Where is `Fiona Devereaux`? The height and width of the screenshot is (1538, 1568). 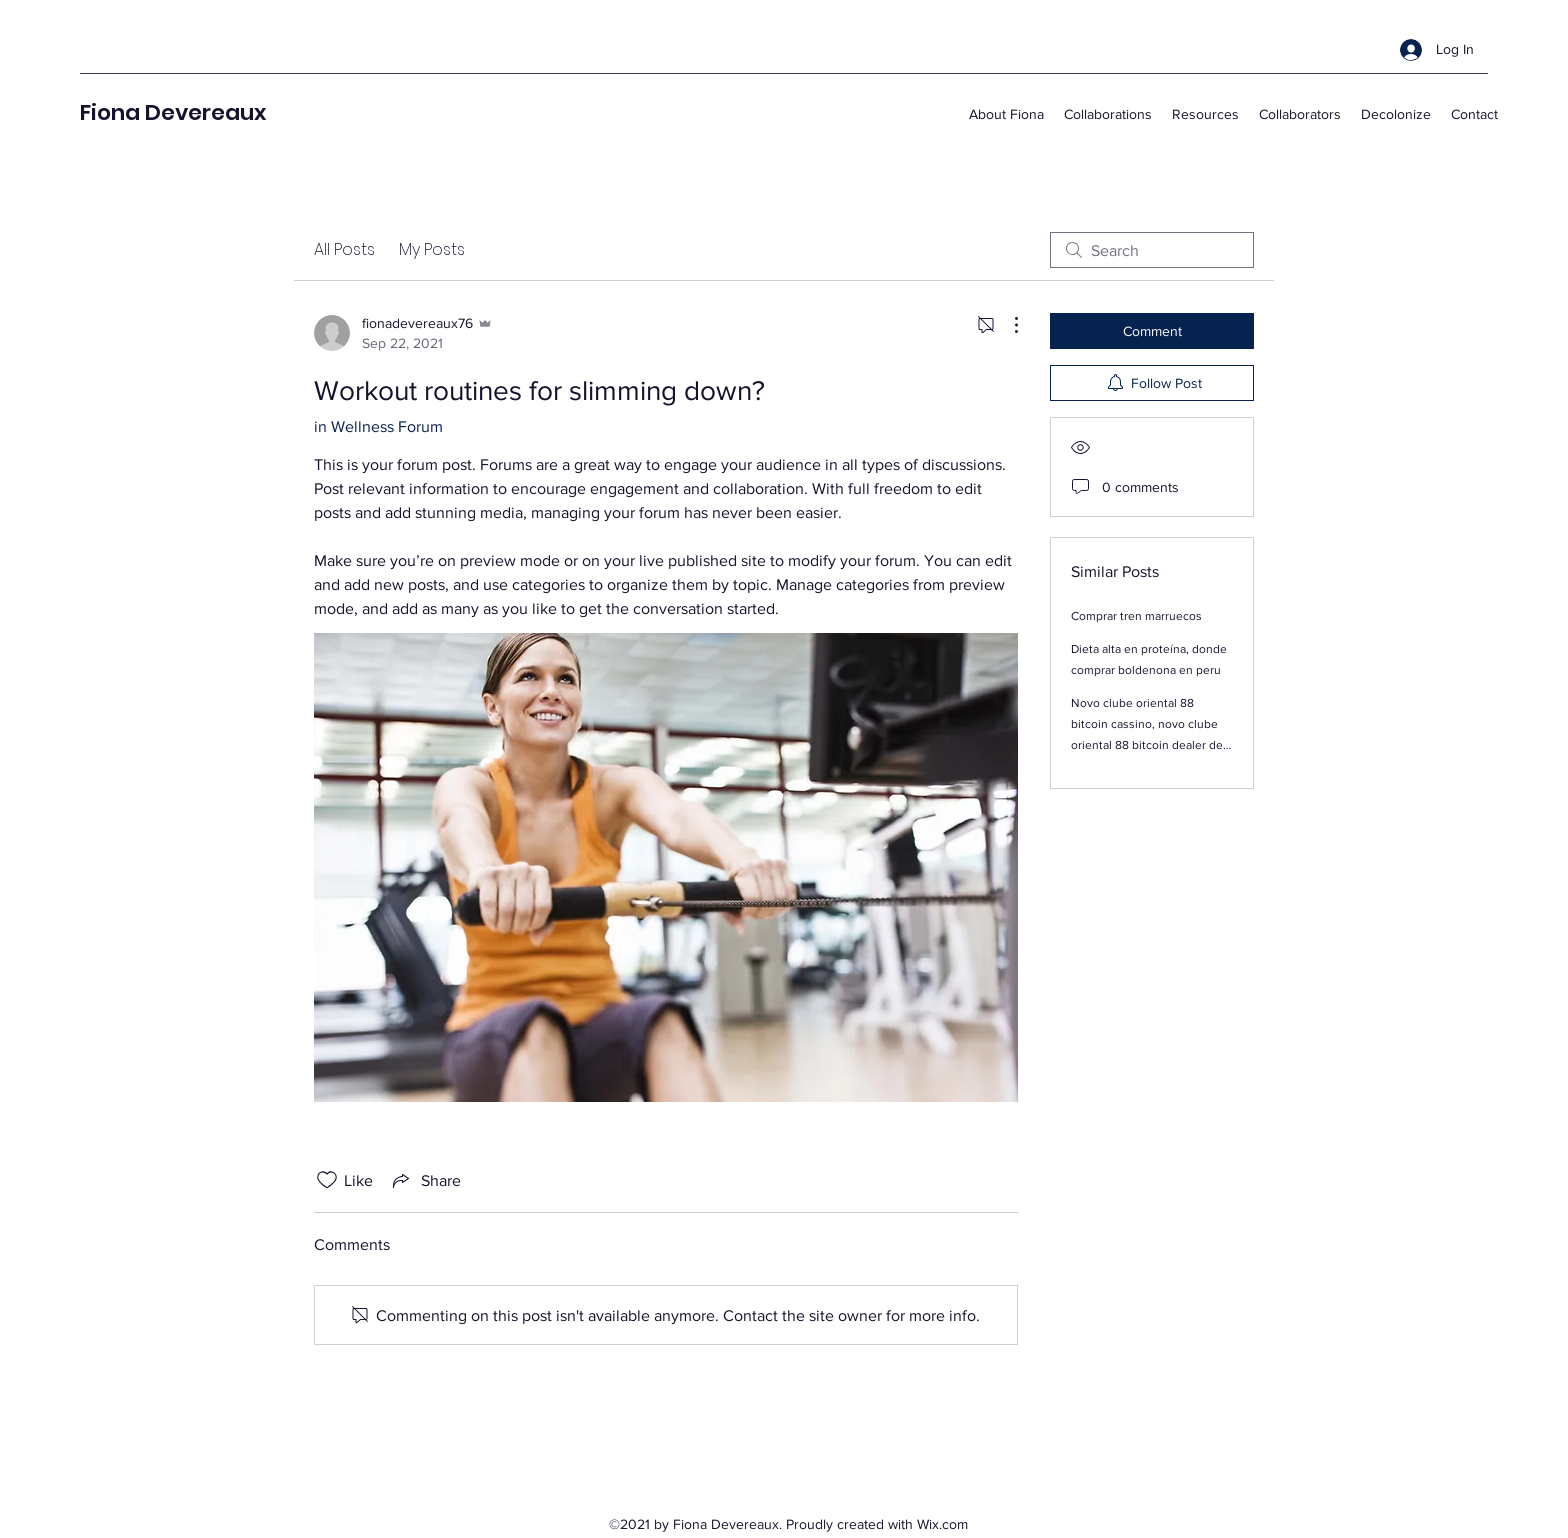 Fiona Devereaux is located at coordinates (173, 112).